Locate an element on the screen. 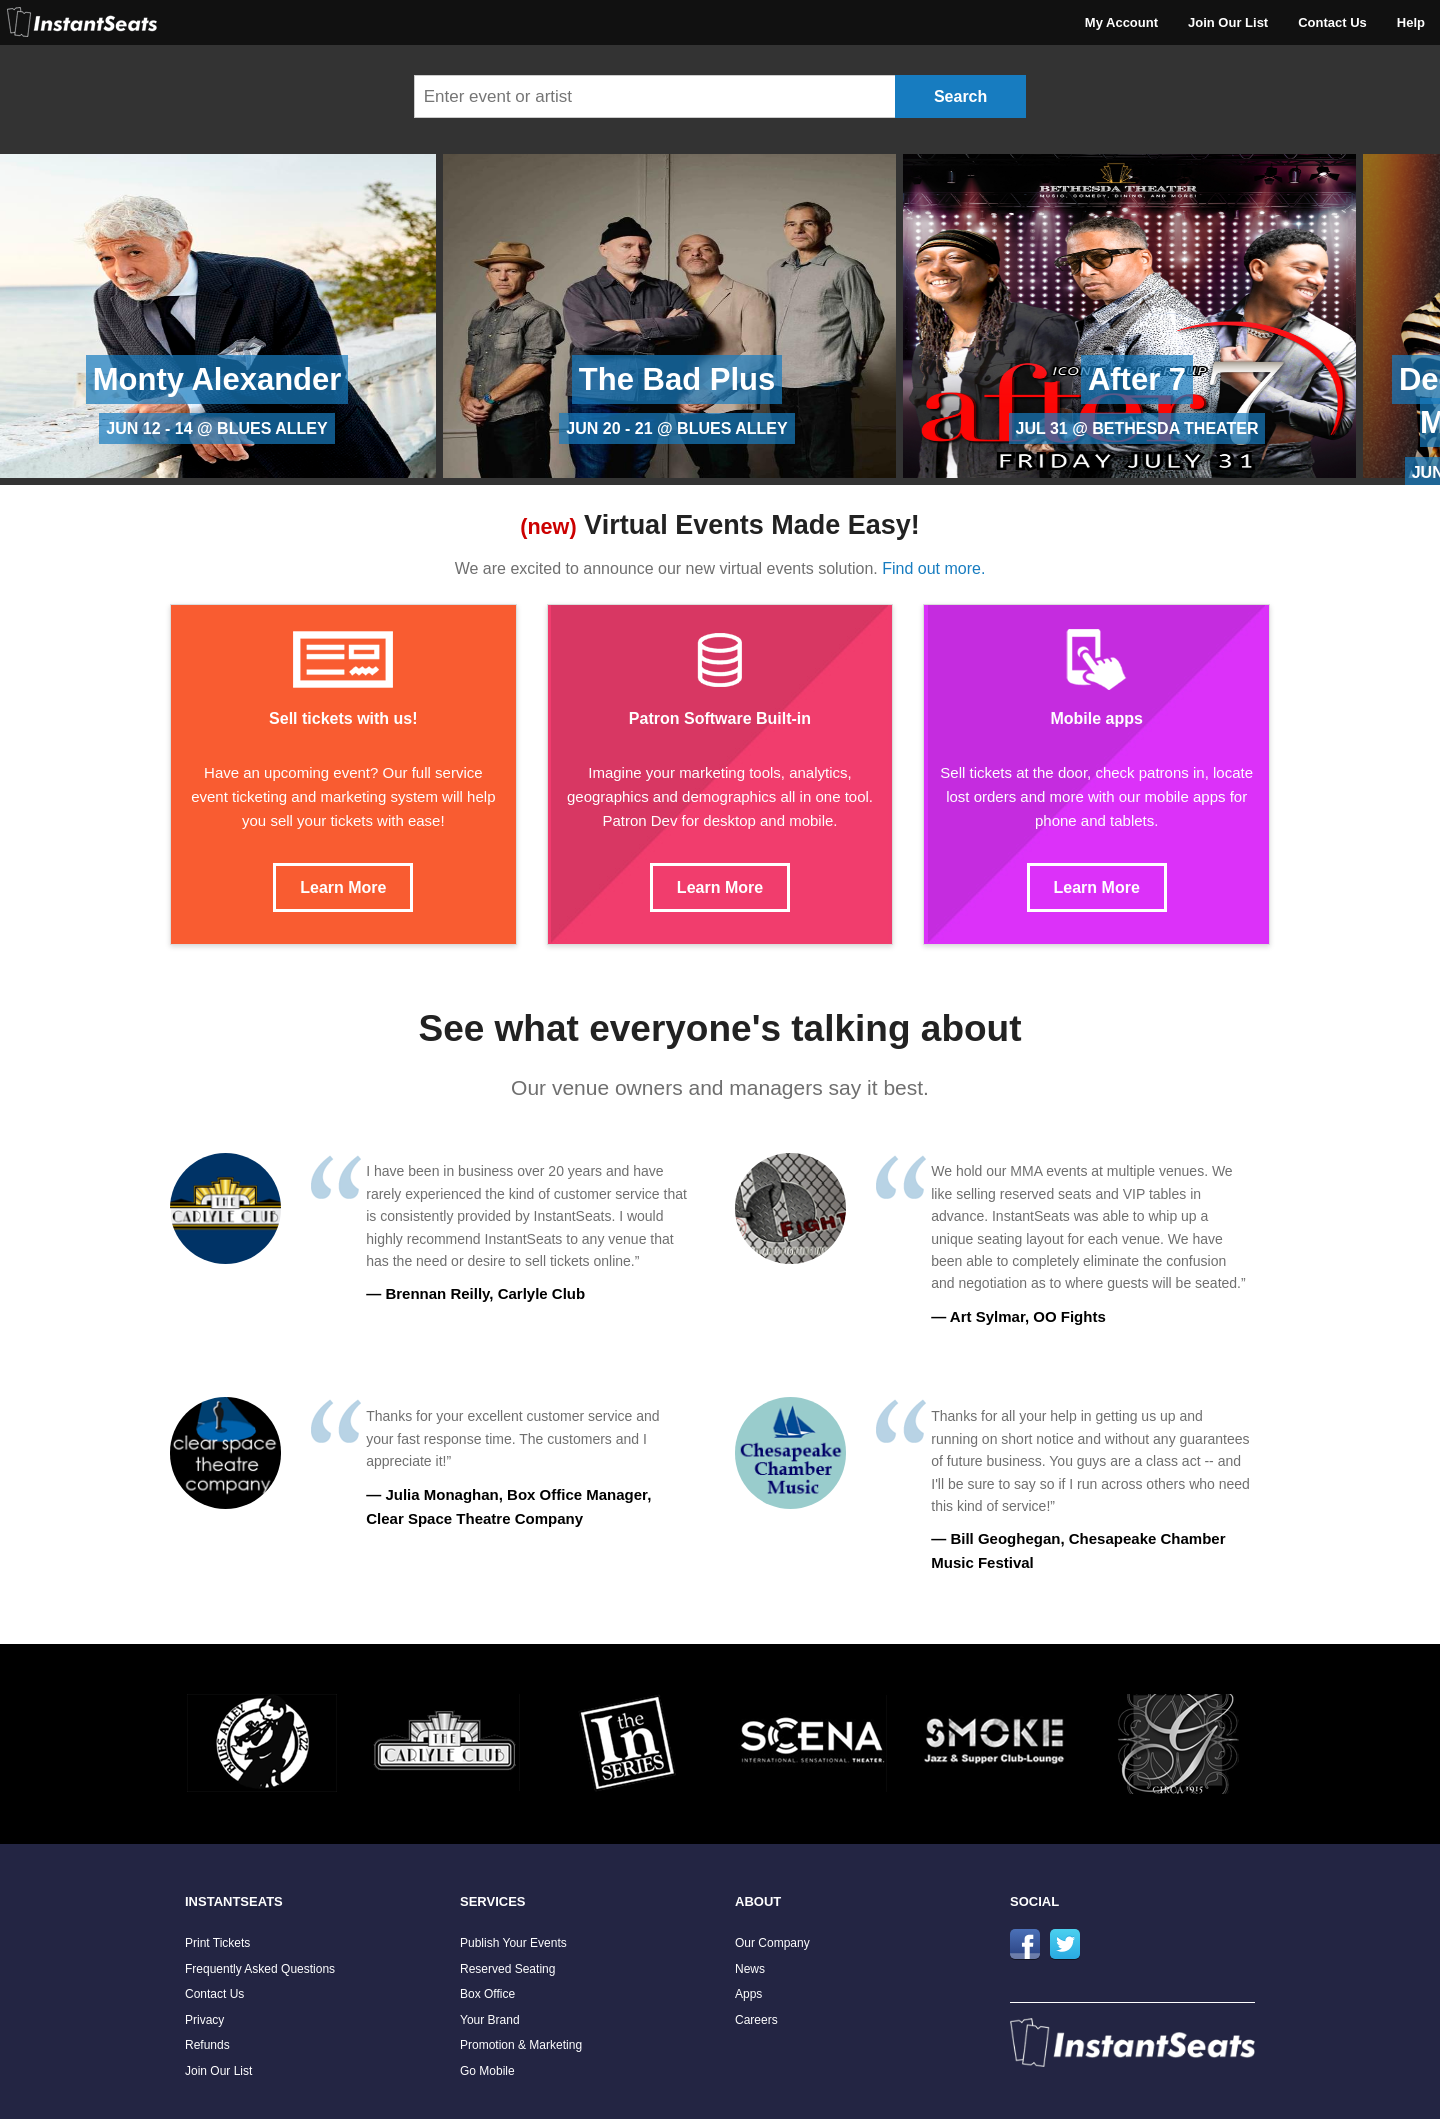 The image size is (1440, 2119). Go Mobile is located at coordinates (487, 2071).